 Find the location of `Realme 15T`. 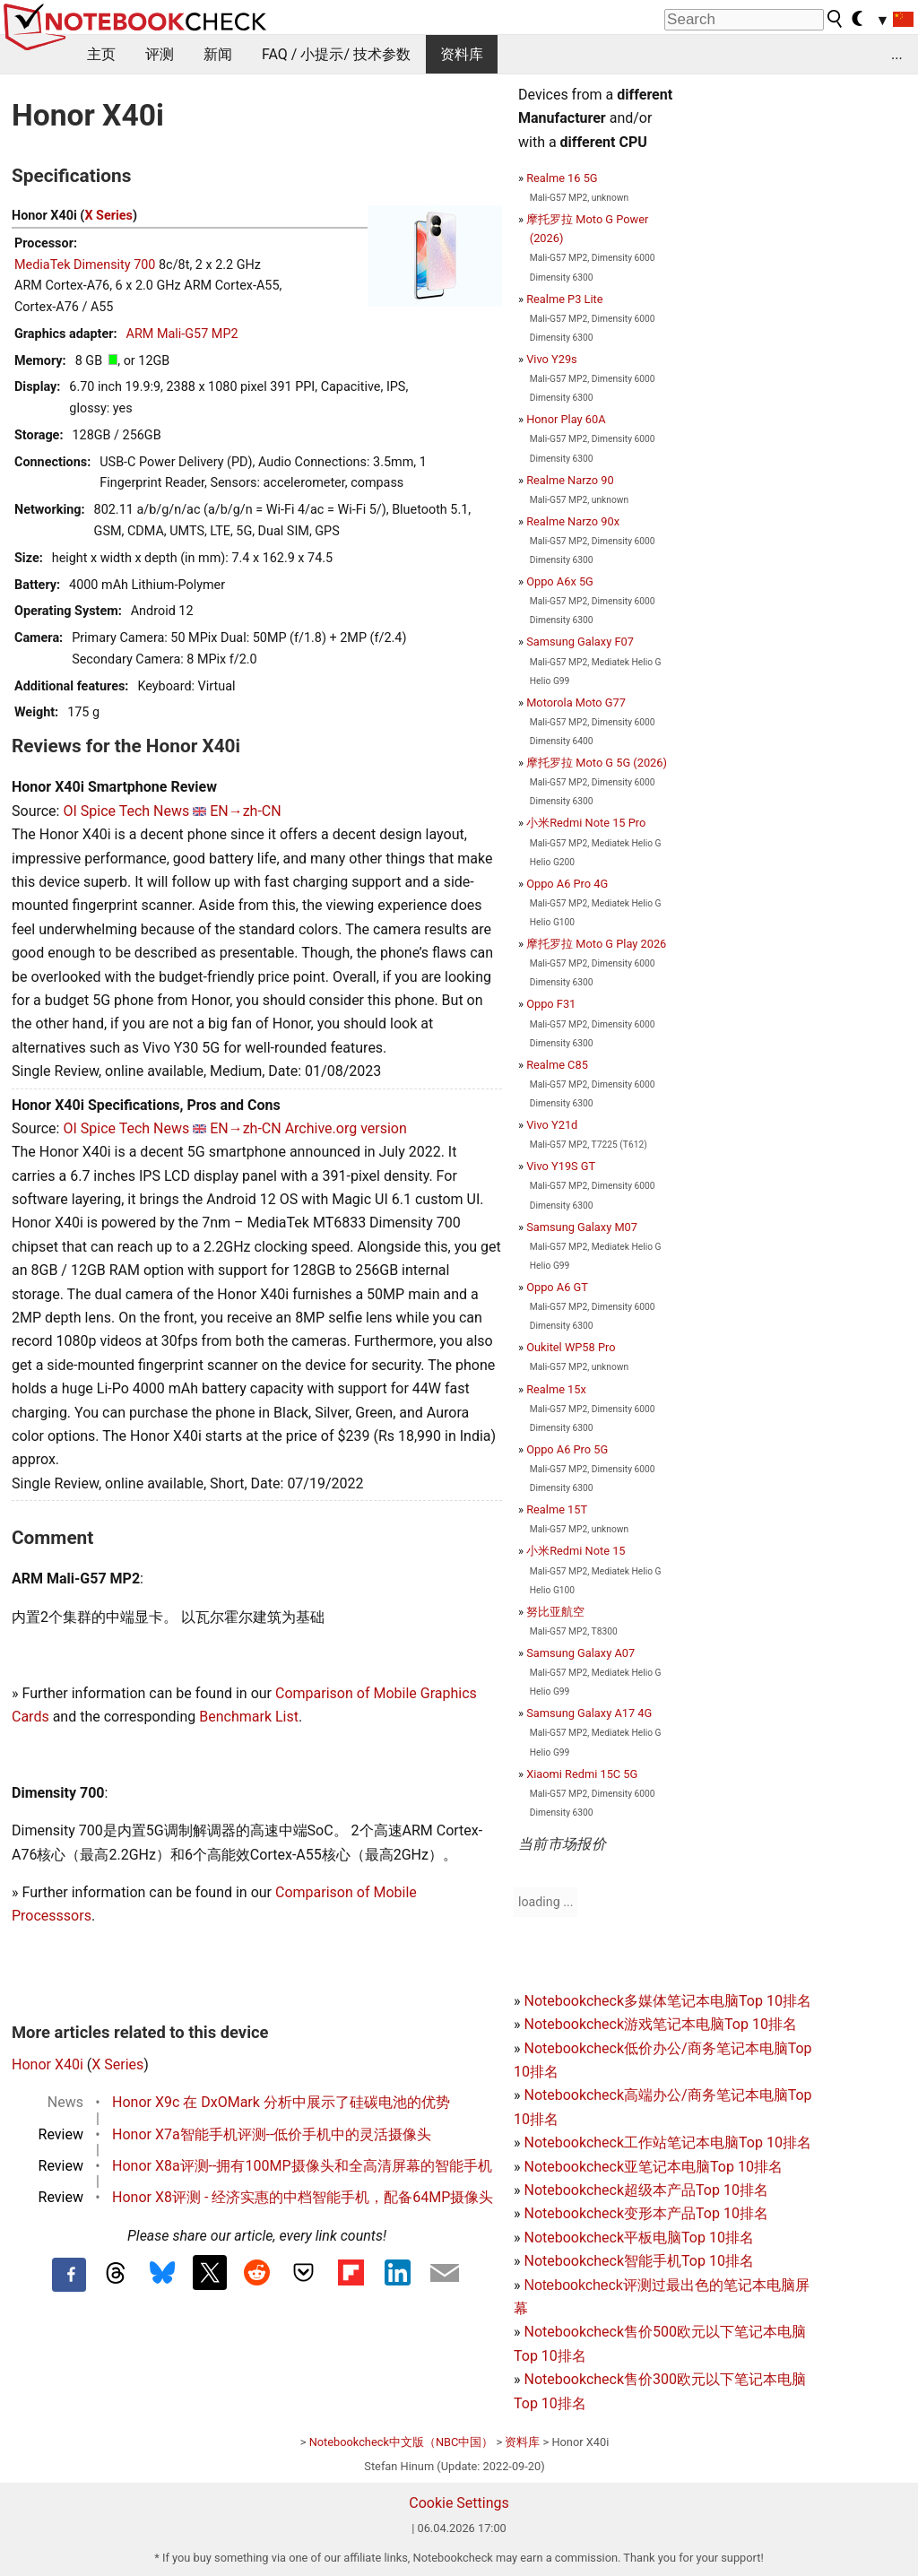

Realme 15T is located at coordinates (556, 1509).